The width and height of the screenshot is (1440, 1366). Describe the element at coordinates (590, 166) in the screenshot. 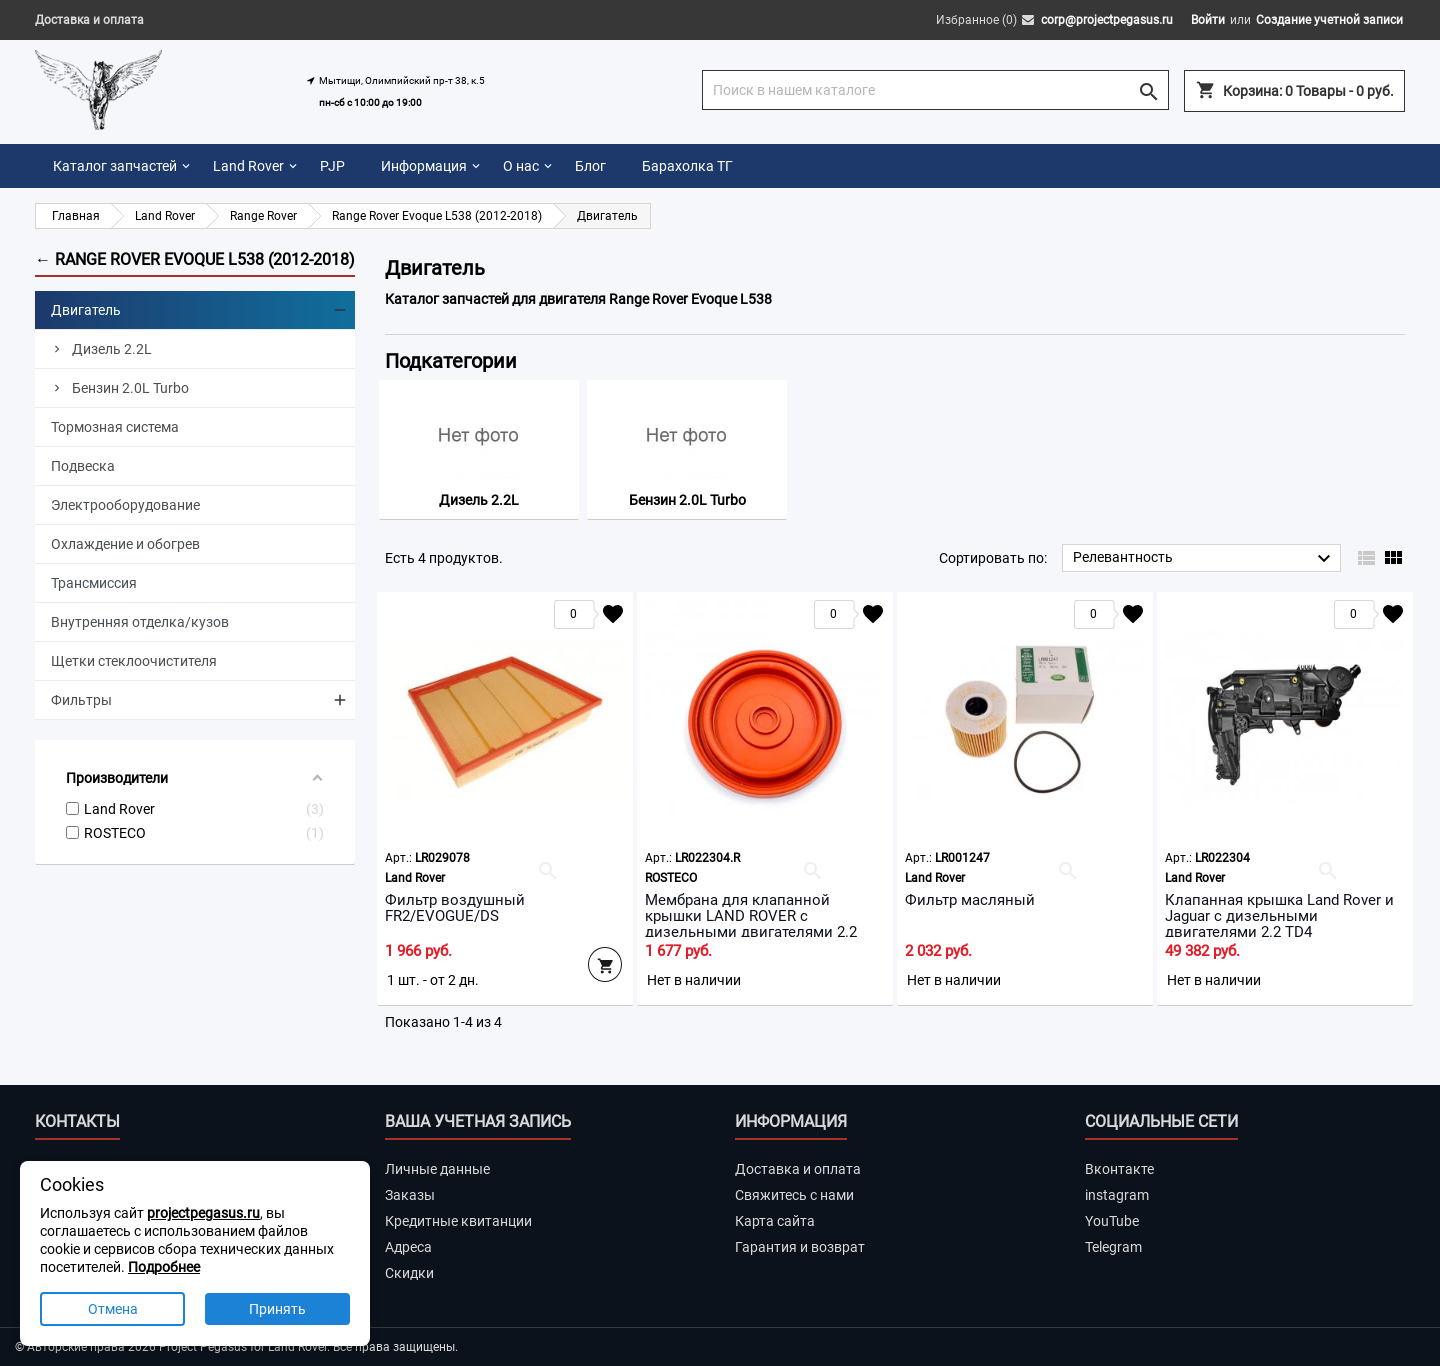

I see `Блог` at that location.